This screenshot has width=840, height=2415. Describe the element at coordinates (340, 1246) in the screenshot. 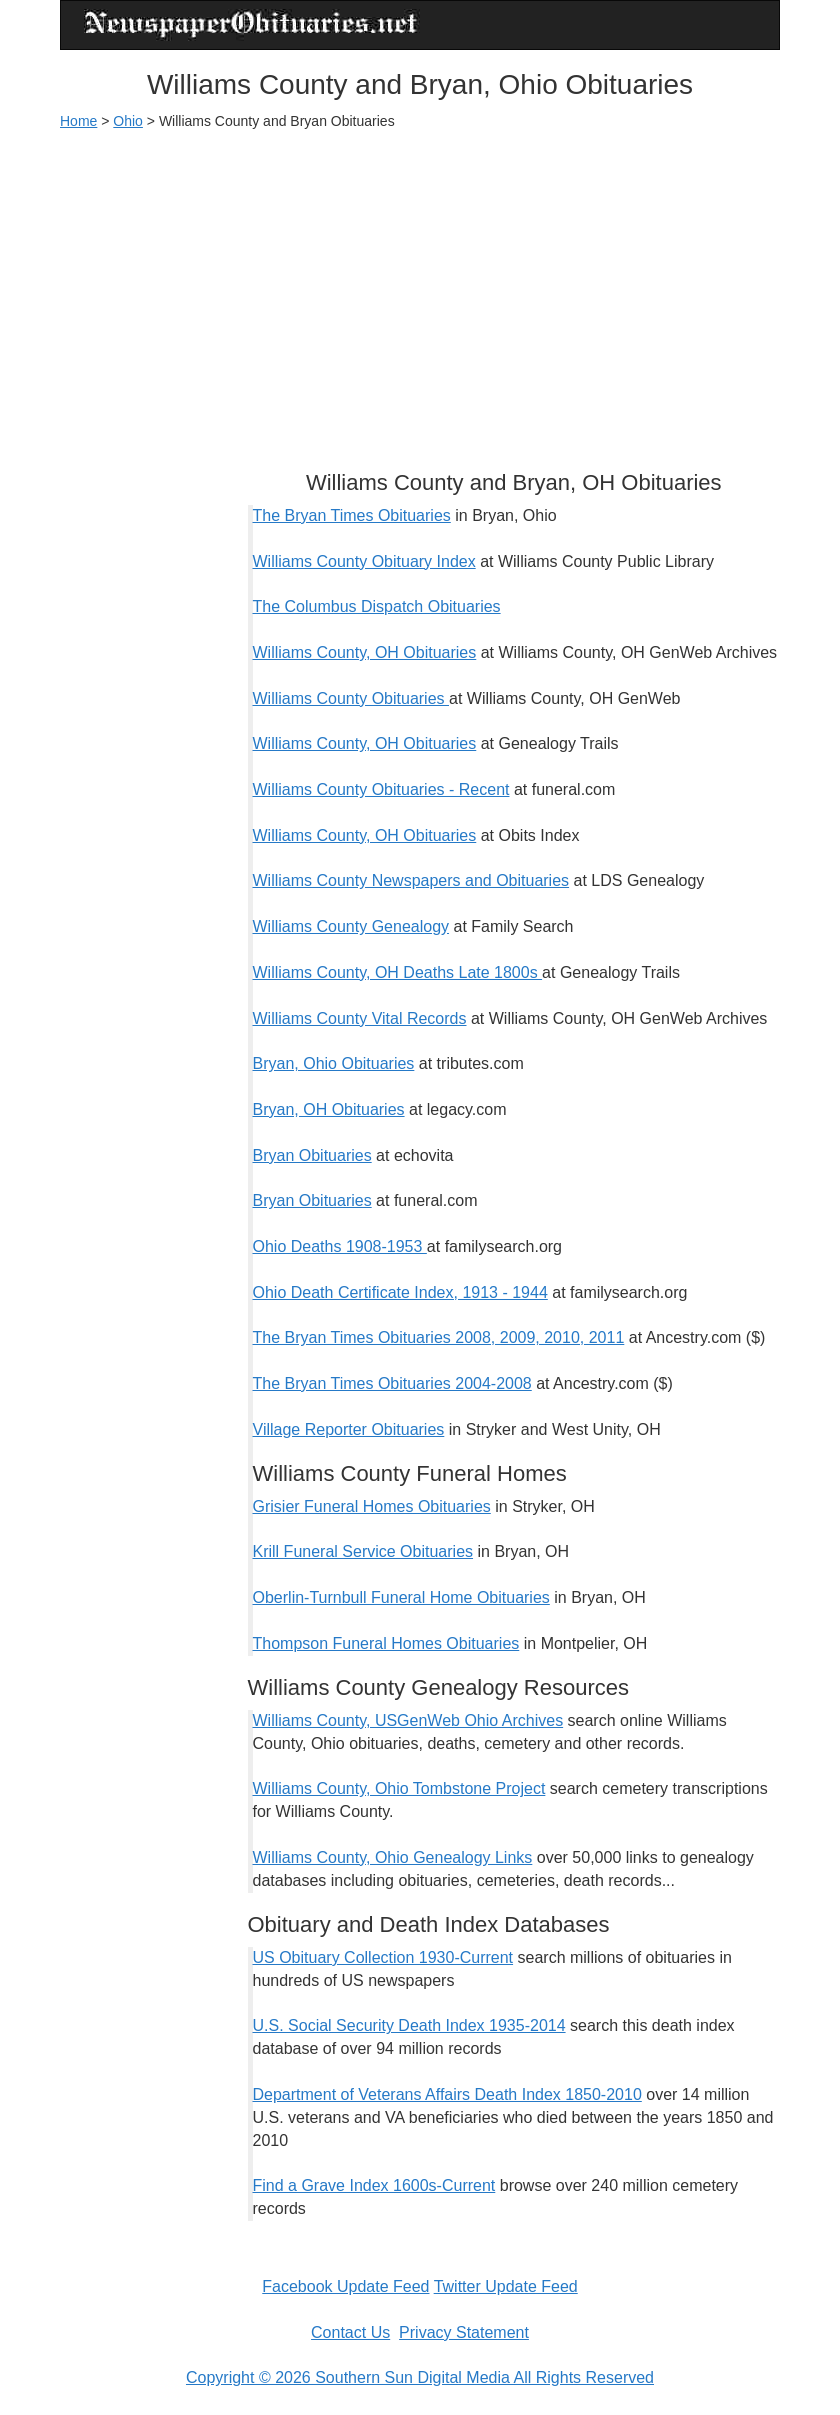

I see `Ohio Deaths 1908-1953` at that location.